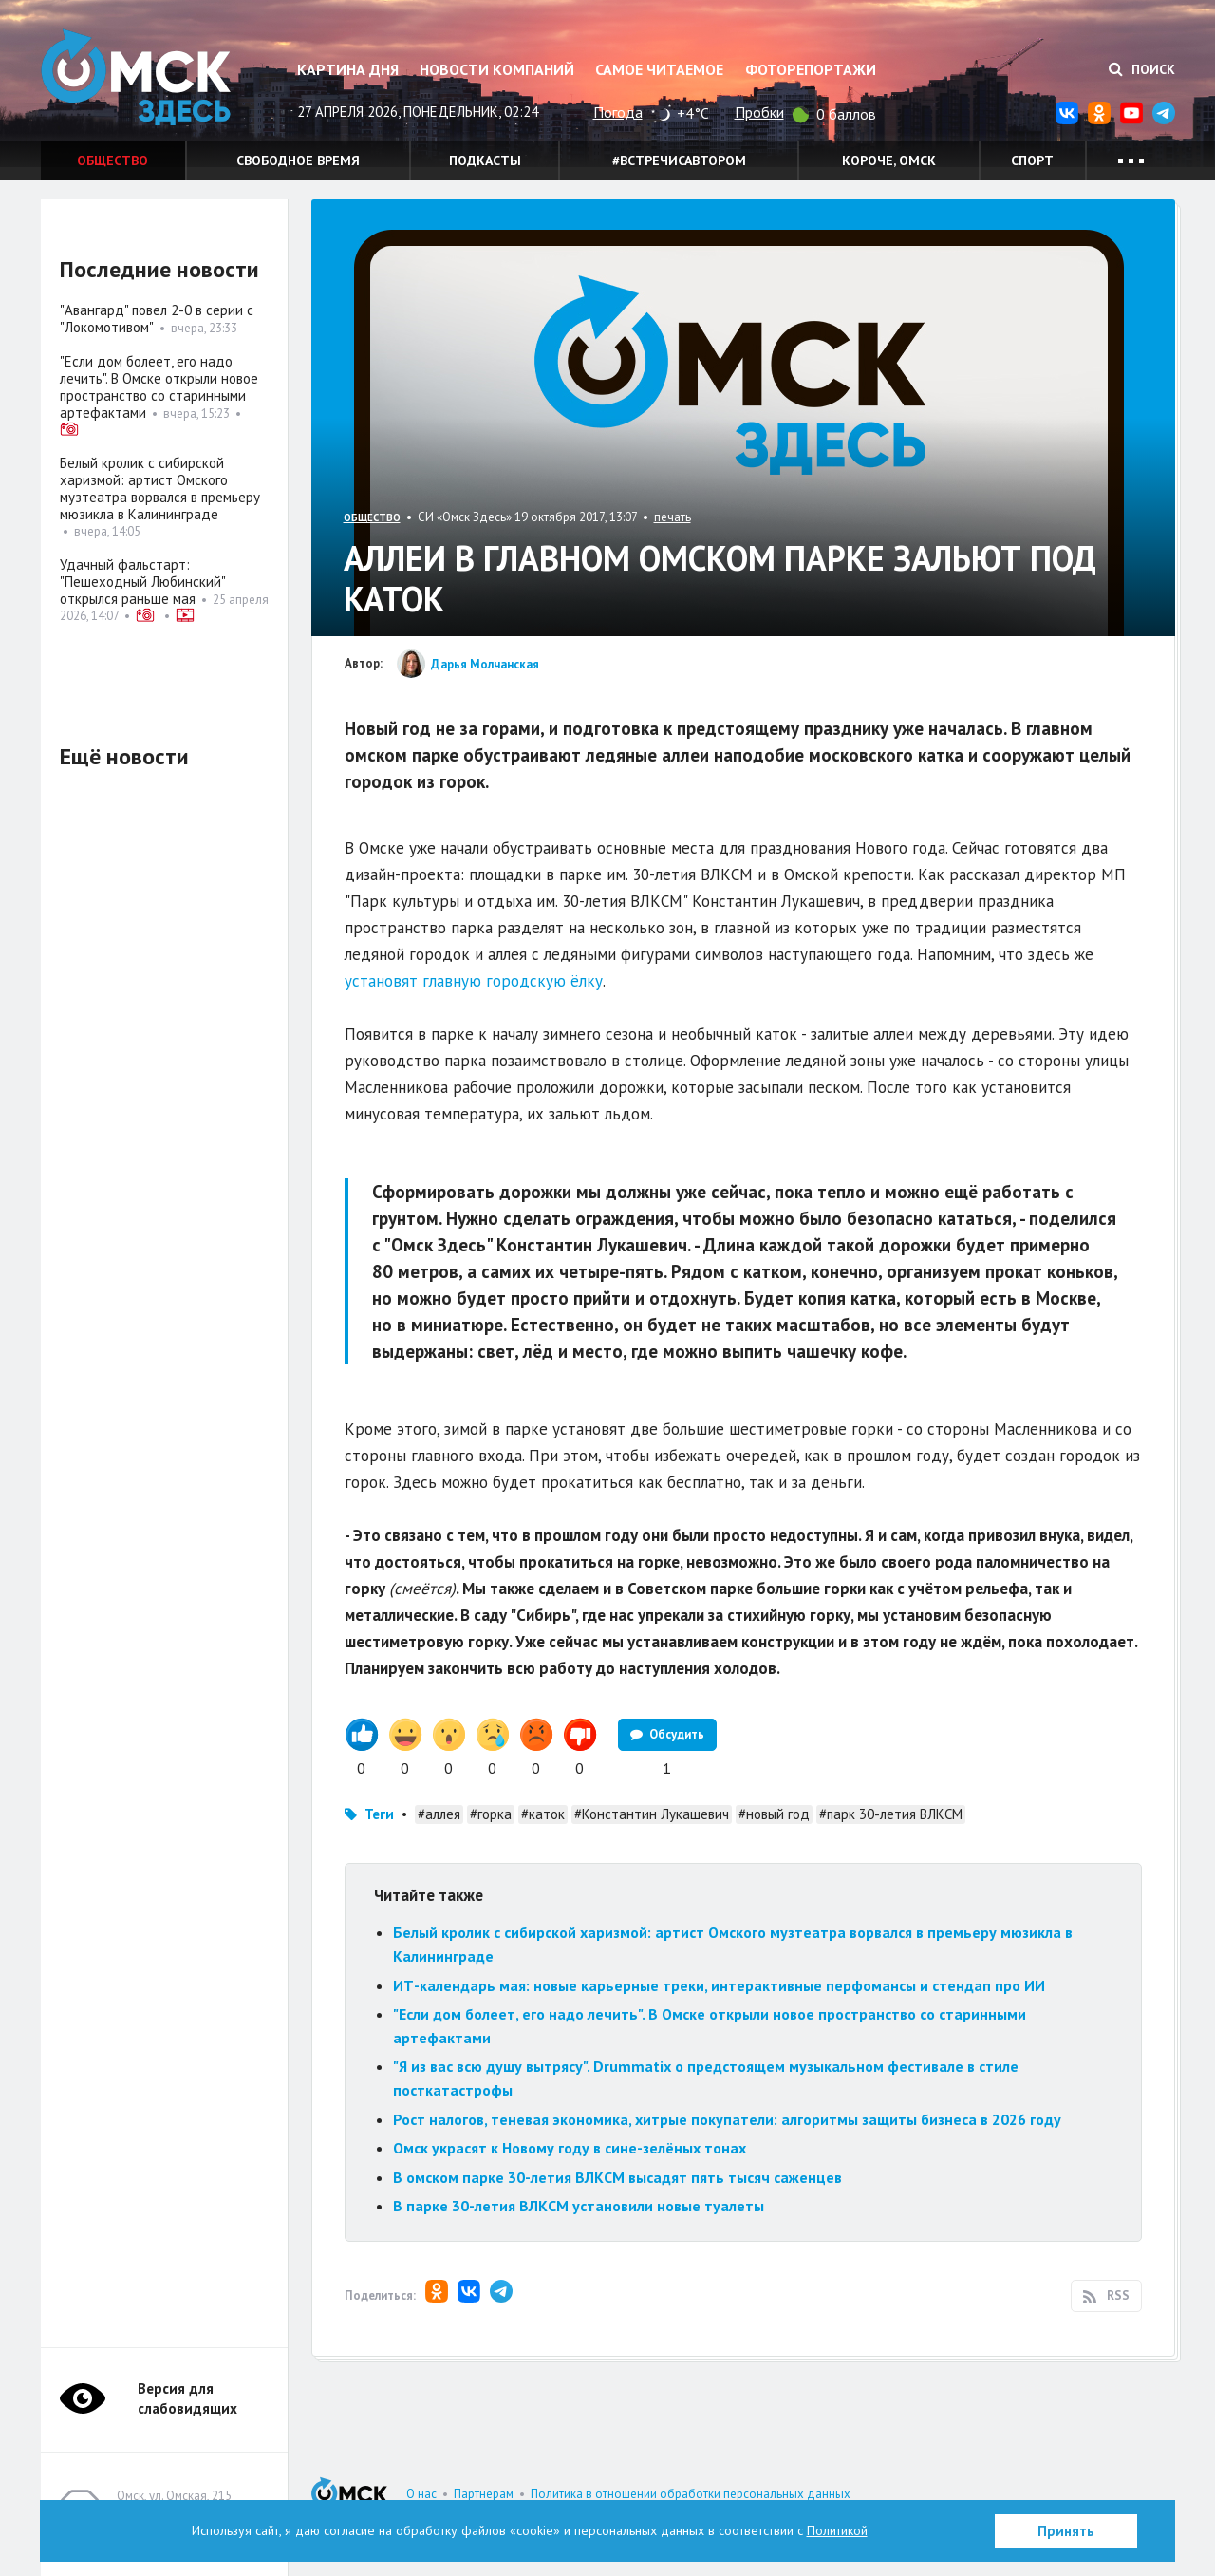  I want to click on О нас, so click(421, 2494).